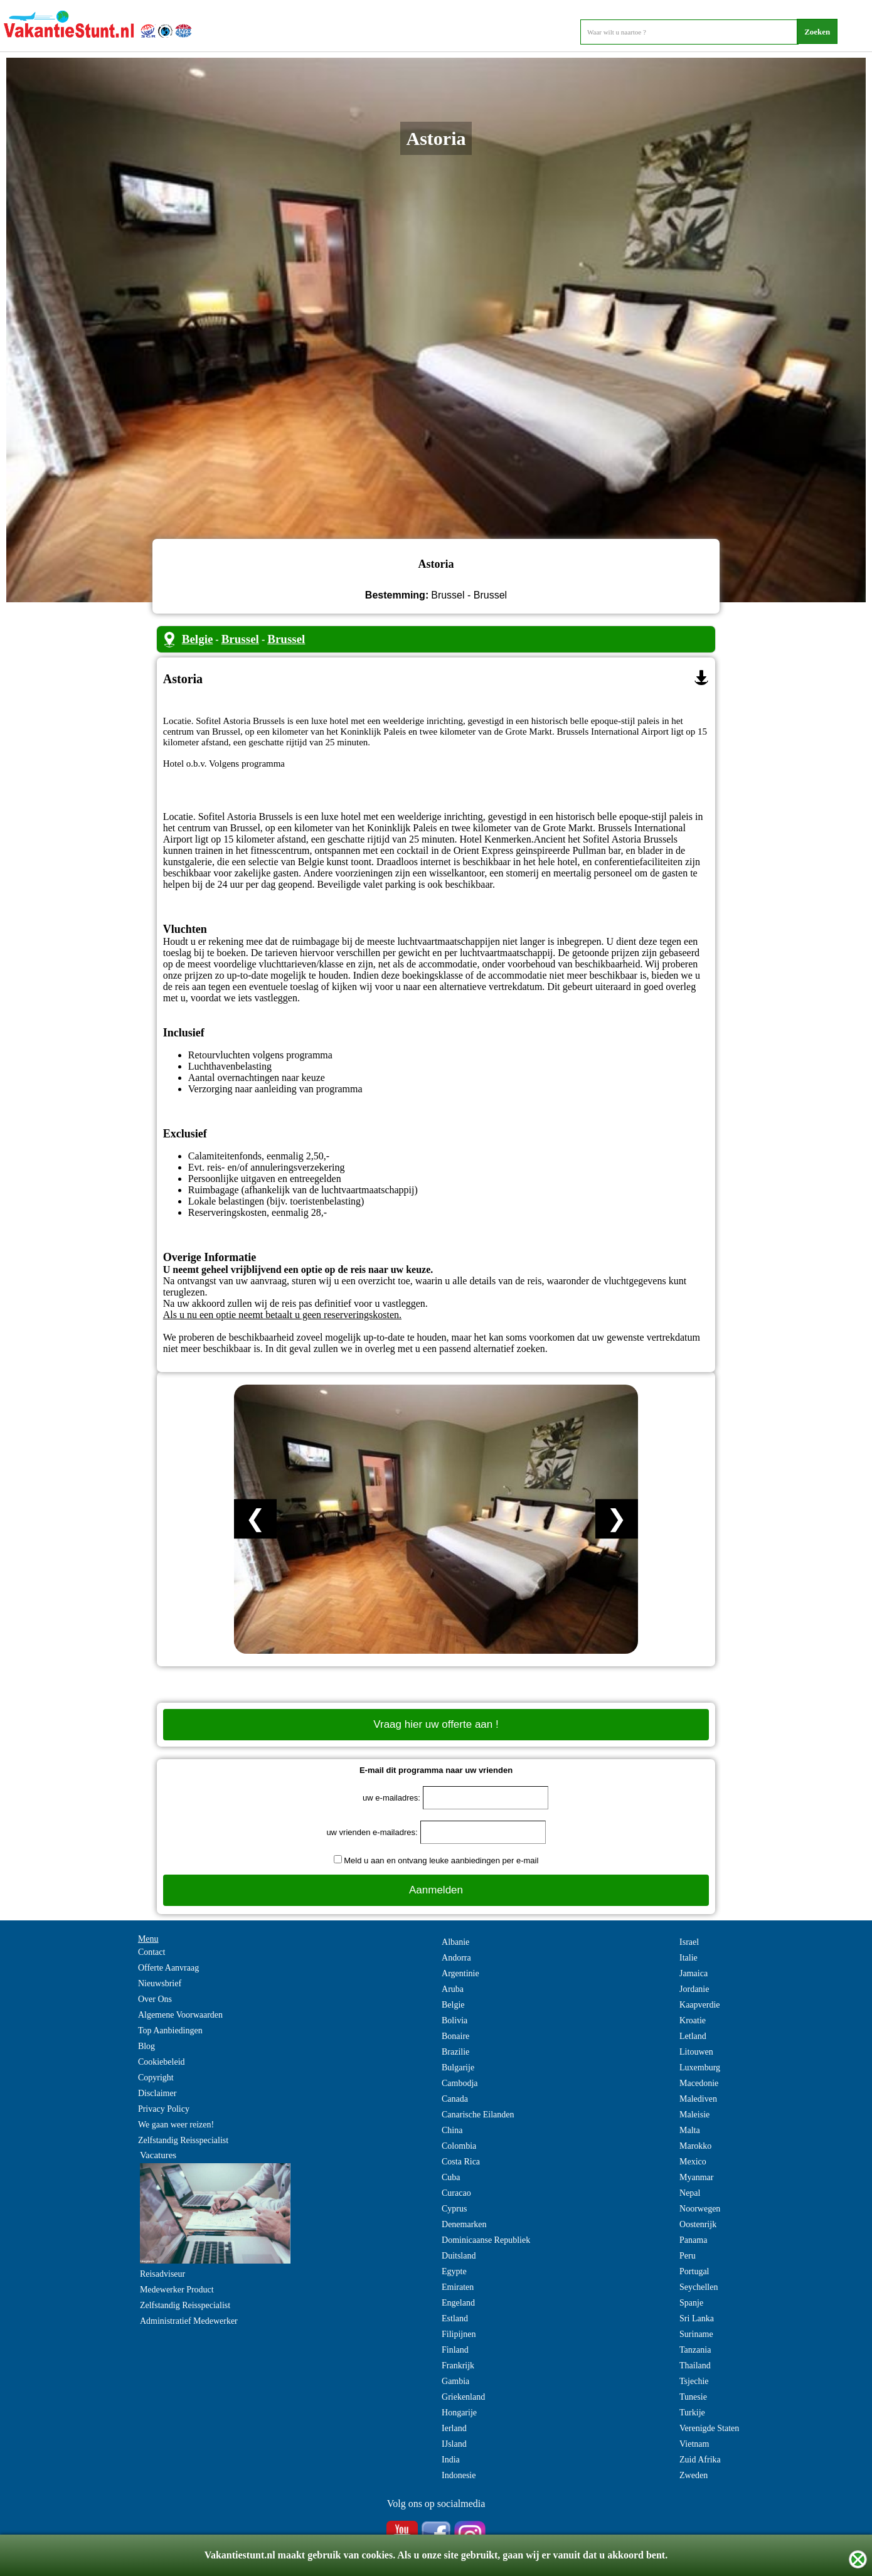  Describe the element at coordinates (458, 2287) in the screenshot. I see `Emiraten` at that location.